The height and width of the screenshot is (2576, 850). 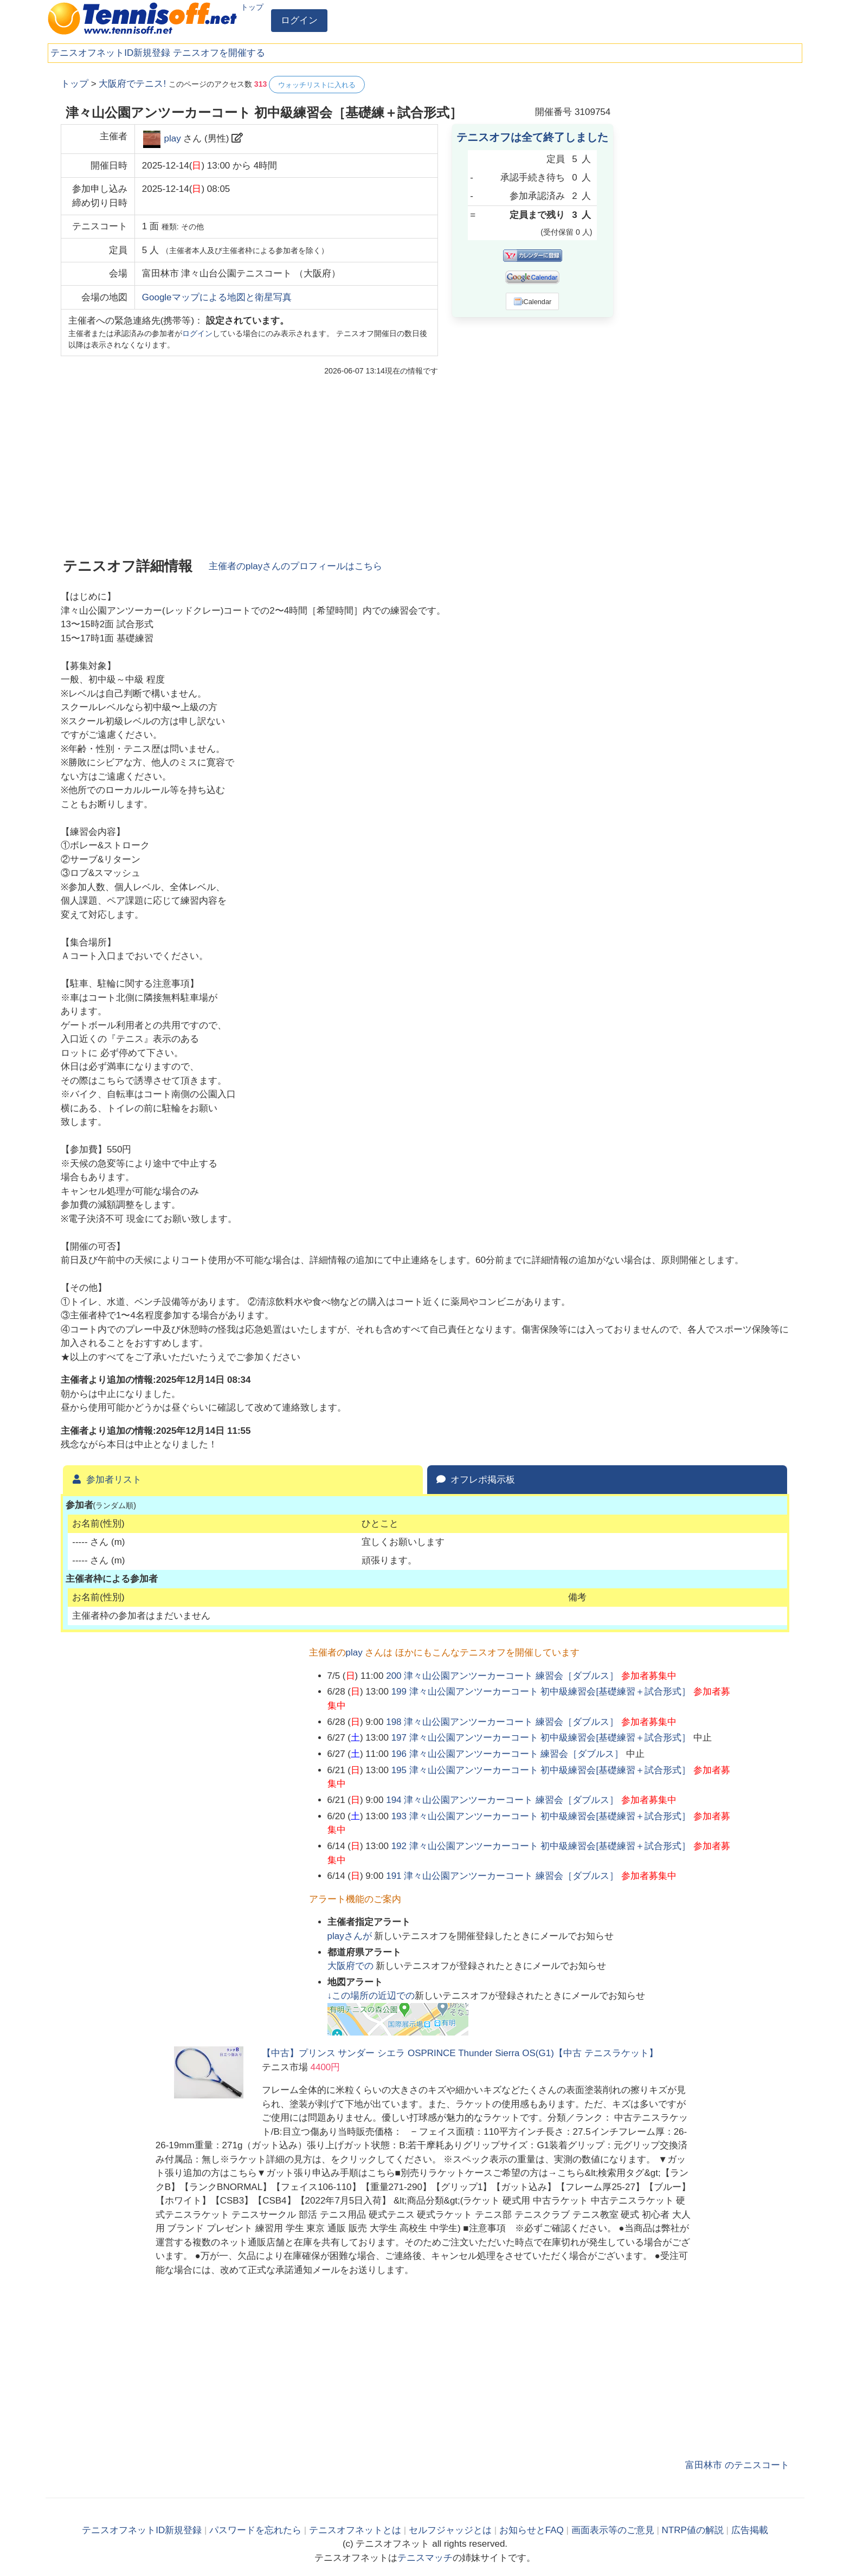 I want to click on 197 津々山公園アンツーカーコート 初中級練習会[基礎練習＋試合形式］, so click(x=541, y=1738).